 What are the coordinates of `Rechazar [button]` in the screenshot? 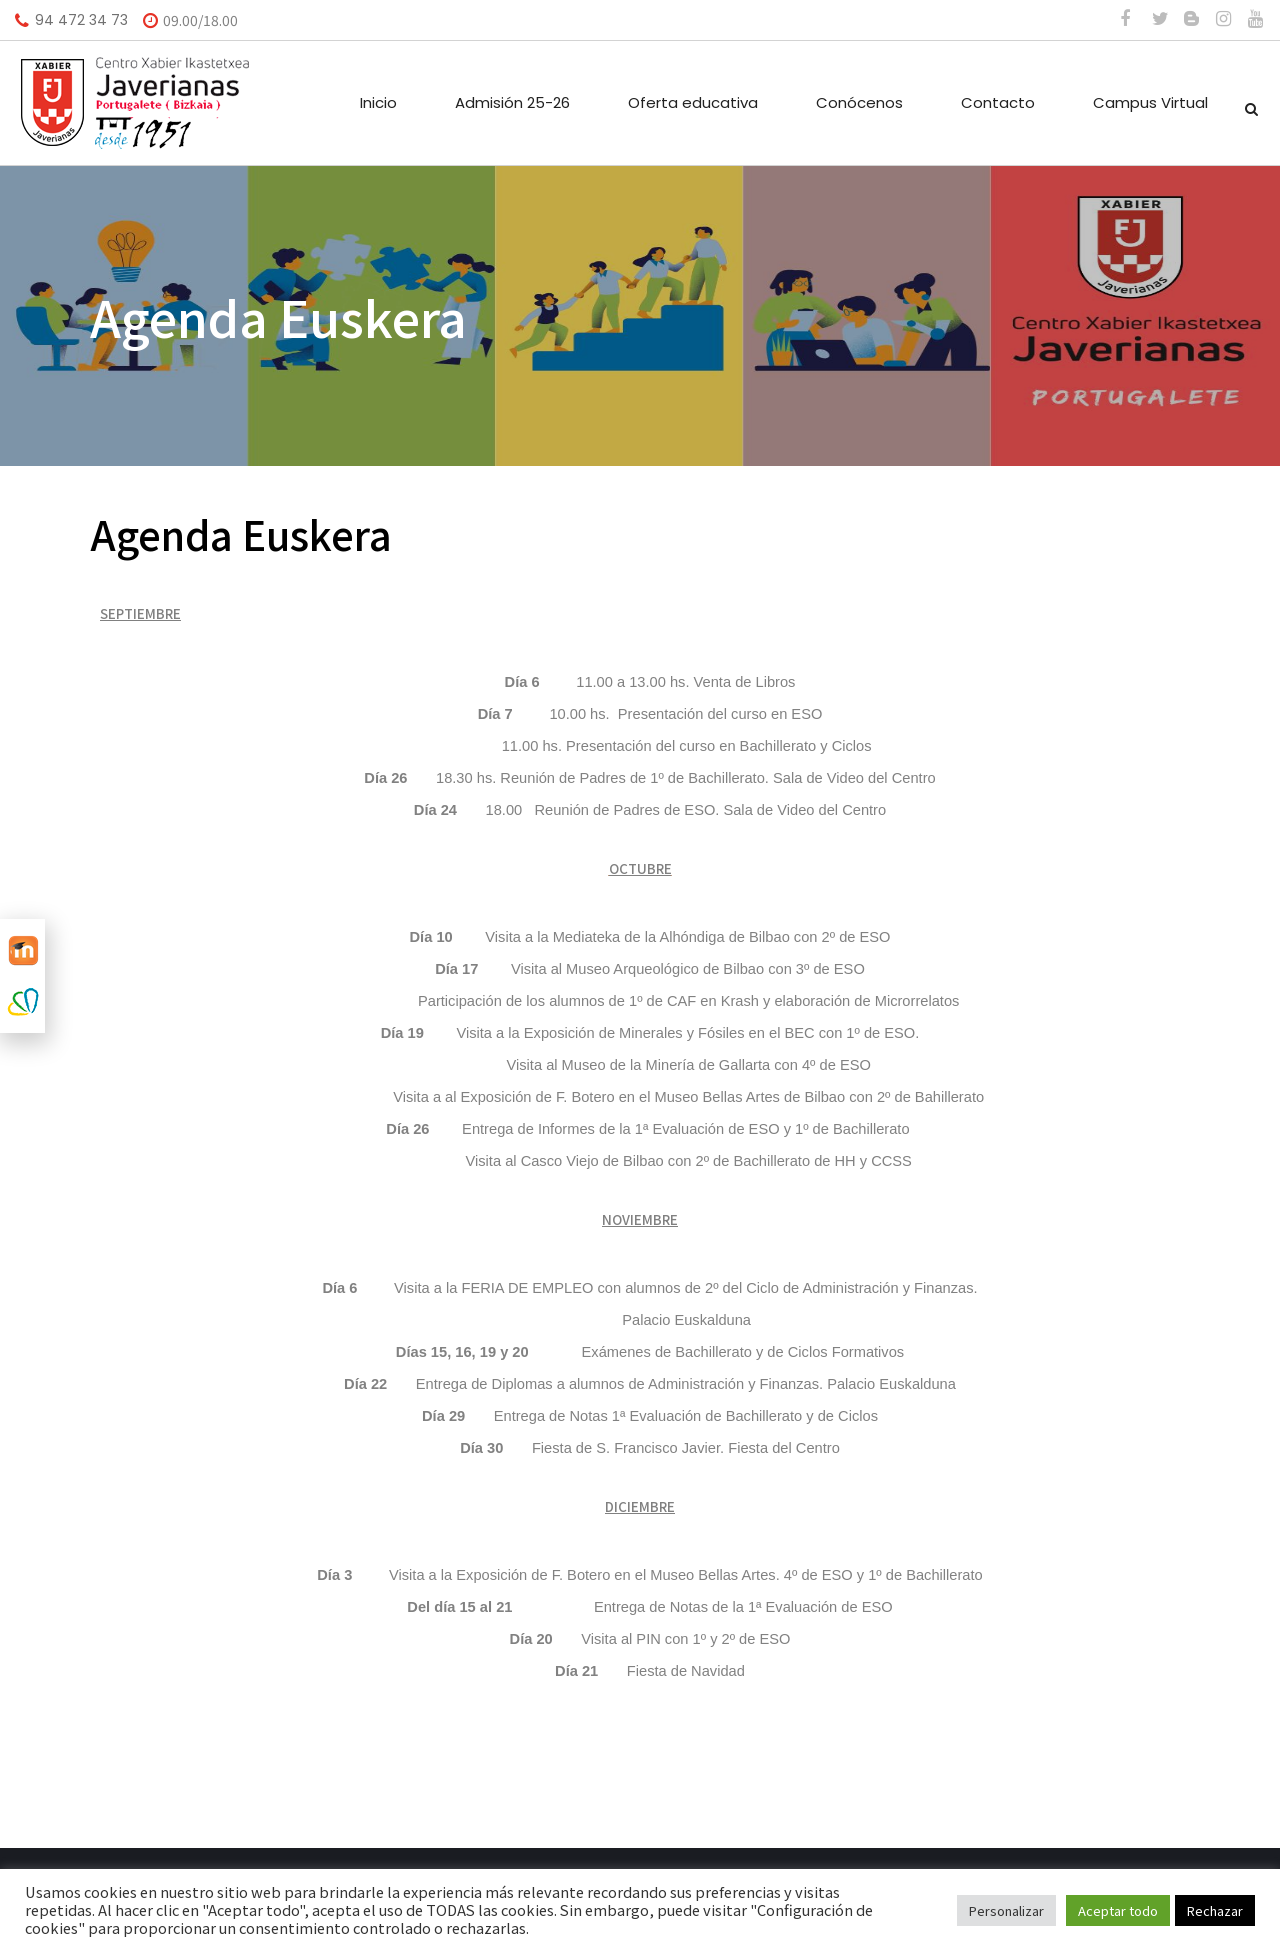 It's located at (1215, 1910).